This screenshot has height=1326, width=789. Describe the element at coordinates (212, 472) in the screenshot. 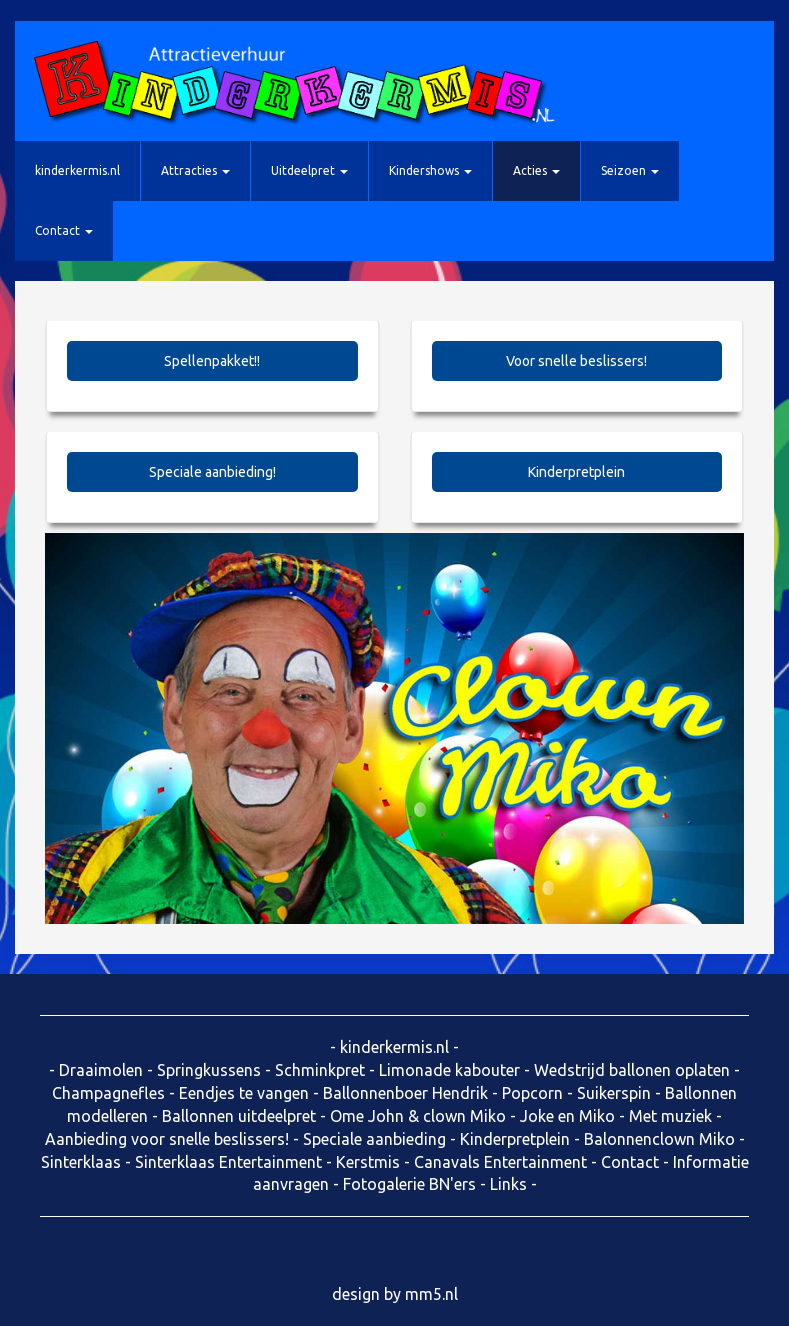

I see `Speciale aanbieding!` at that location.